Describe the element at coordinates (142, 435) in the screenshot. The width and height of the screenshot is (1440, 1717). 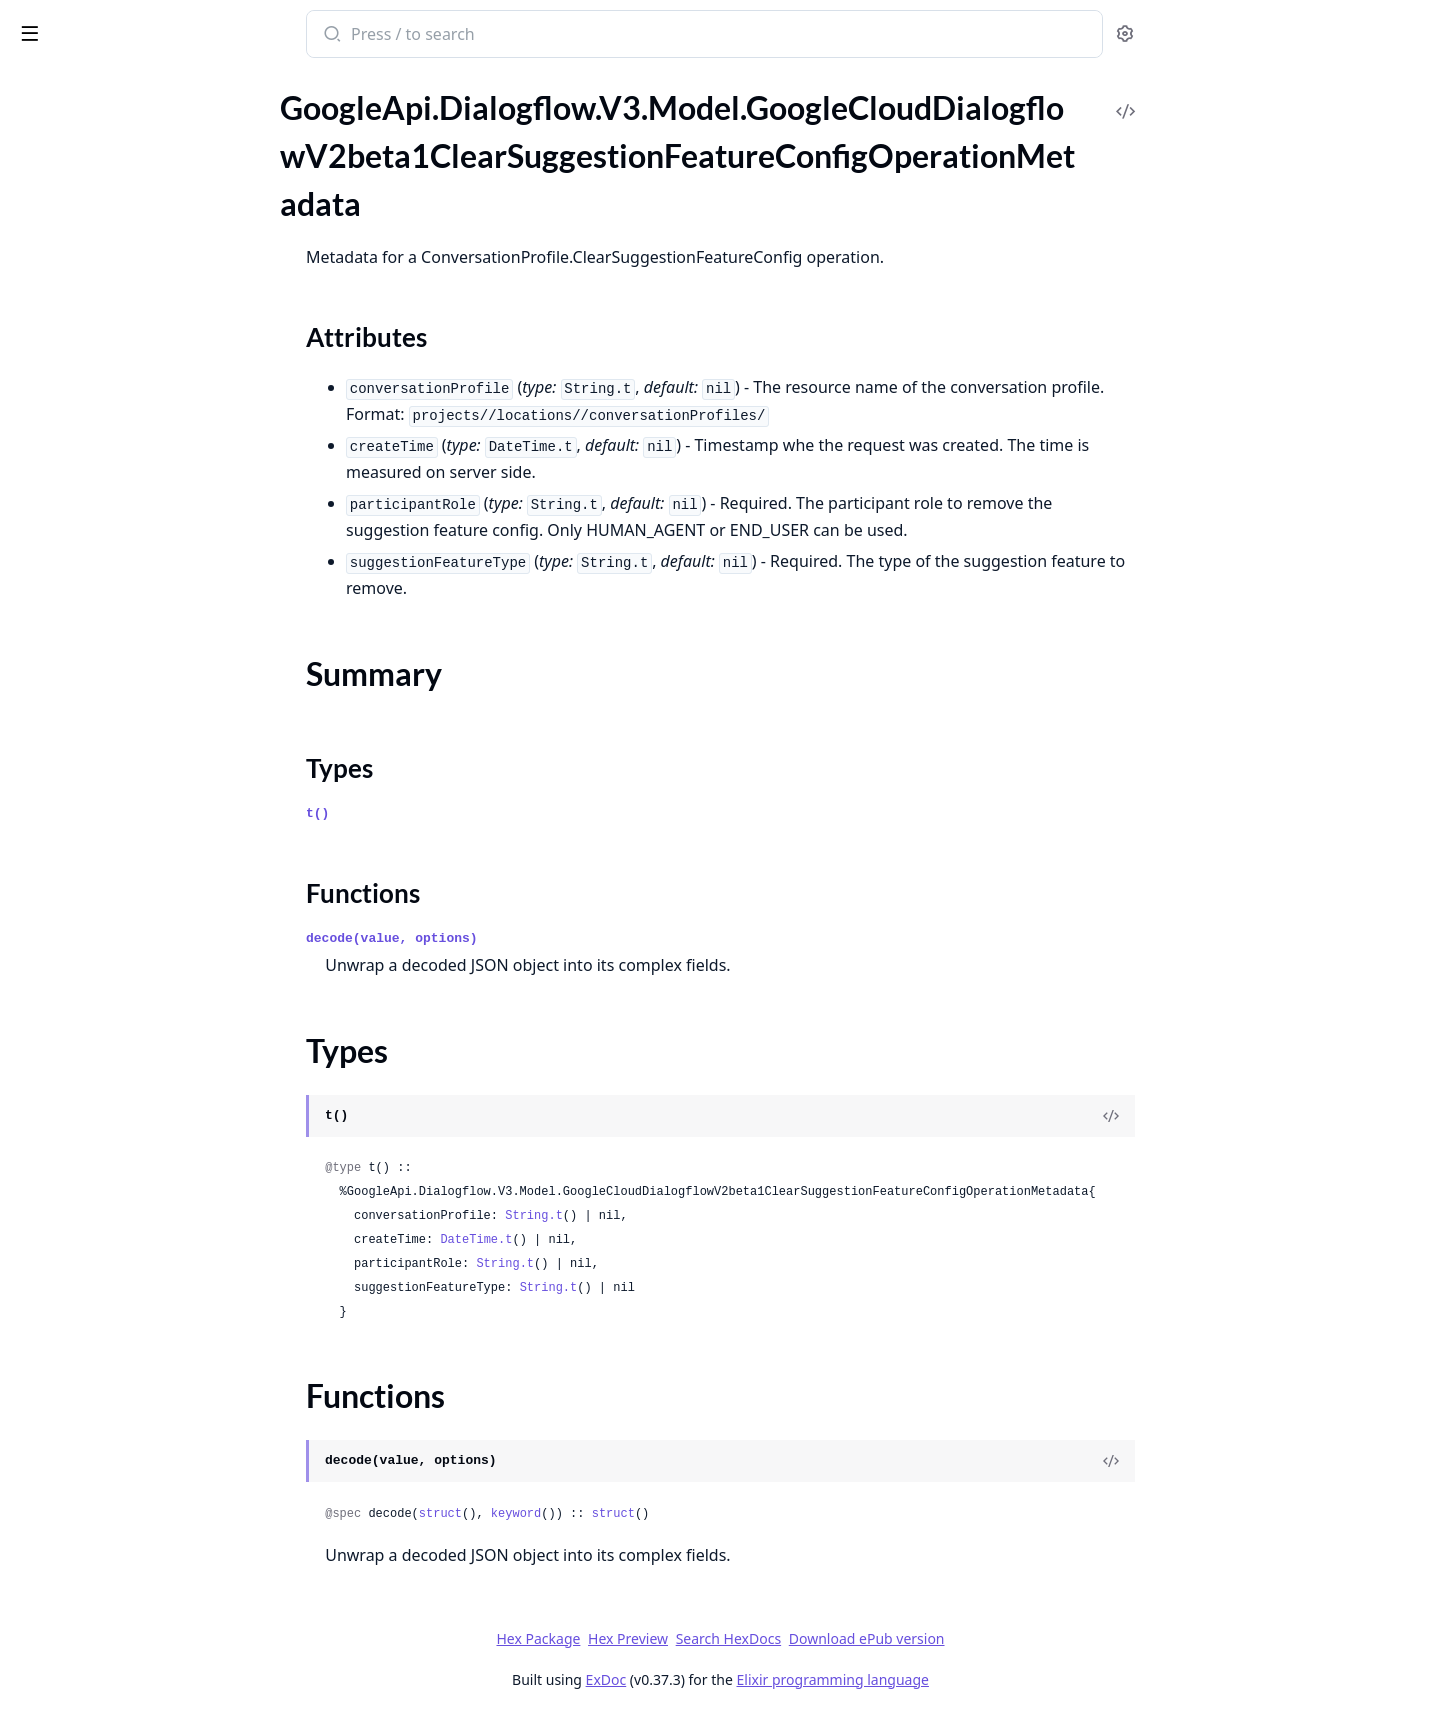
I see `GoogleApi.Dialogflow.V3.Model.GoogleCloudDialogflowV2beta1EntityTypeEntity` at that location.